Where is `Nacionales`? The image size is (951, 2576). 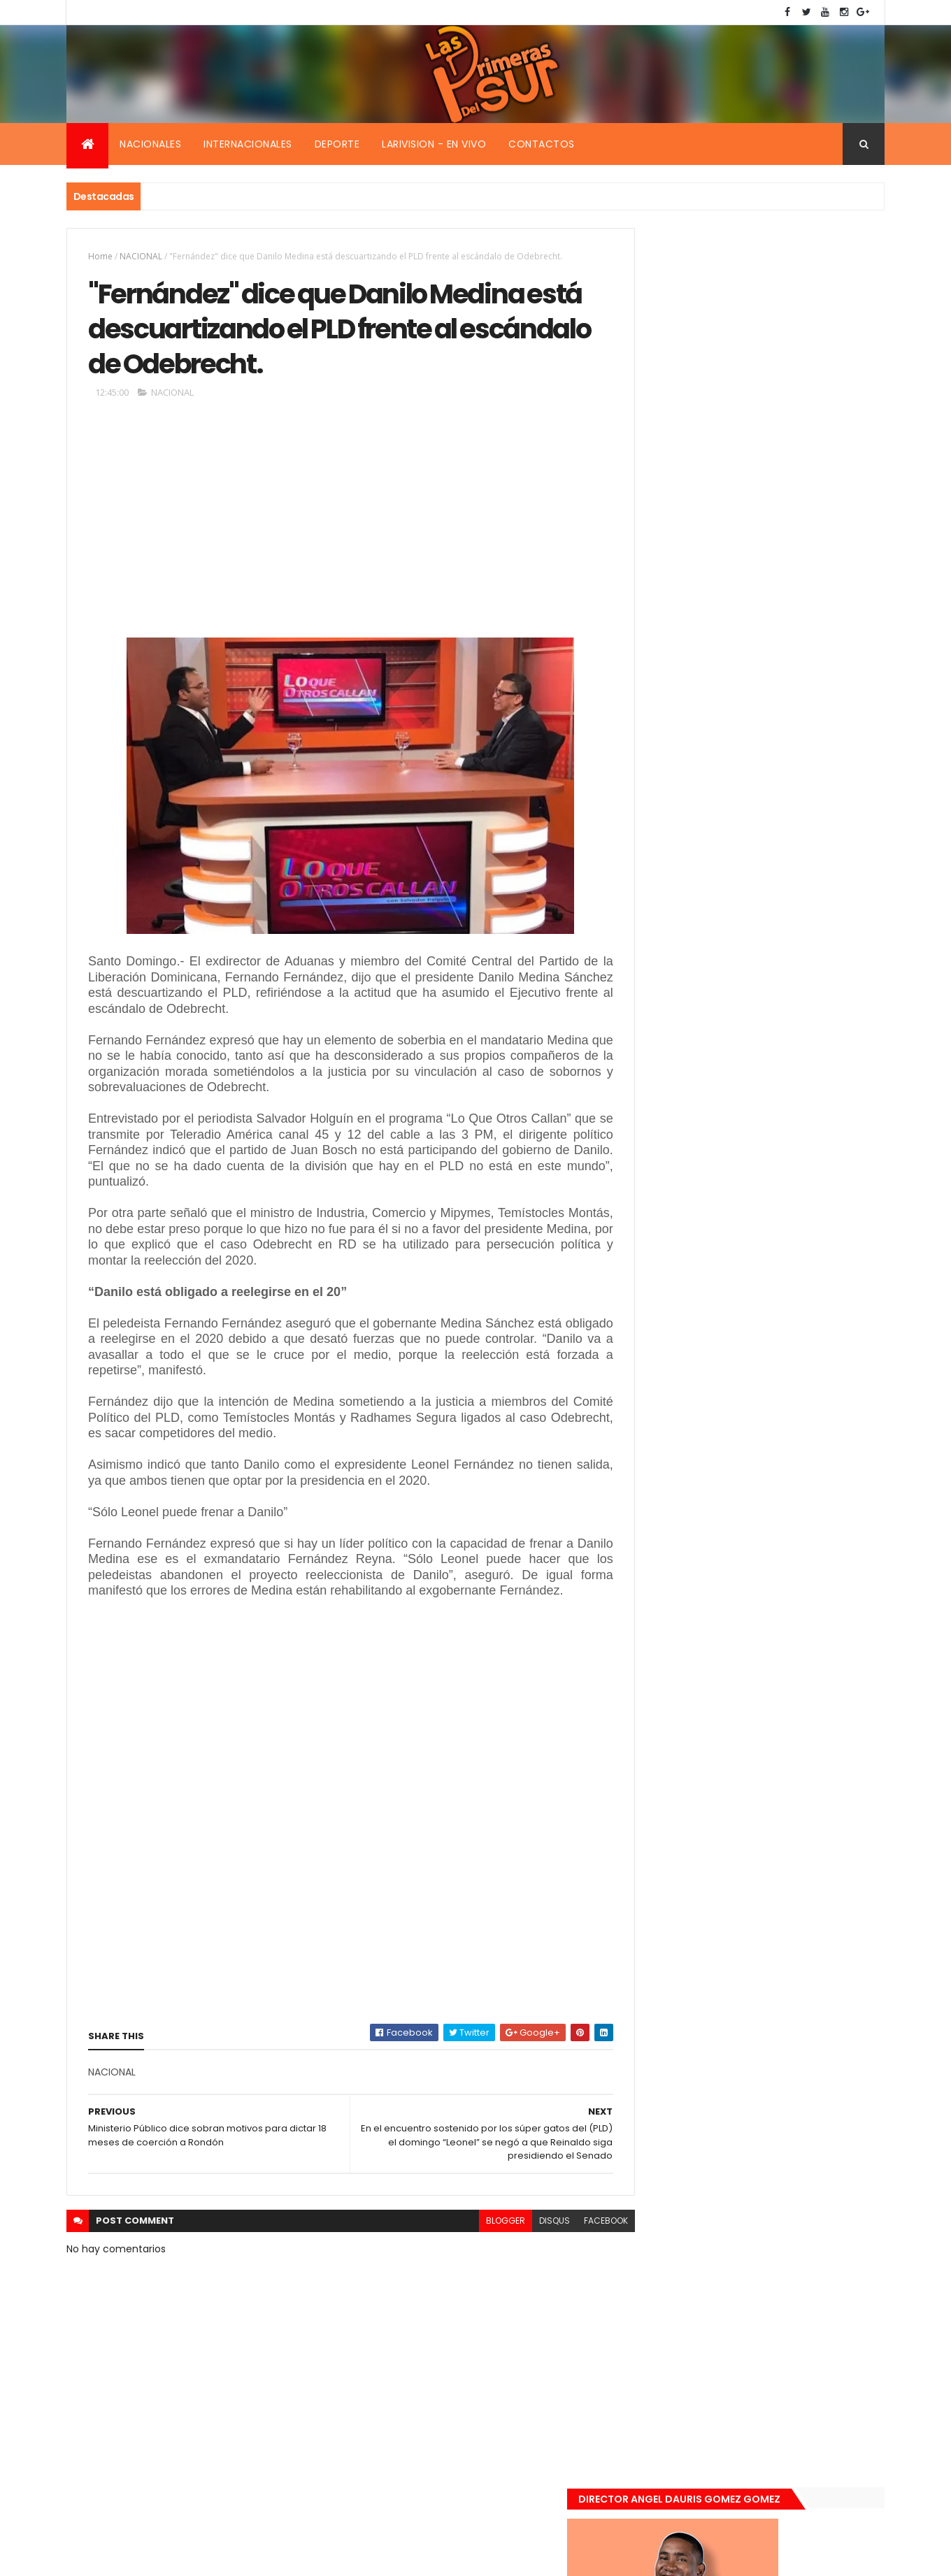 Nacionales is located at coordinates (150, 144).